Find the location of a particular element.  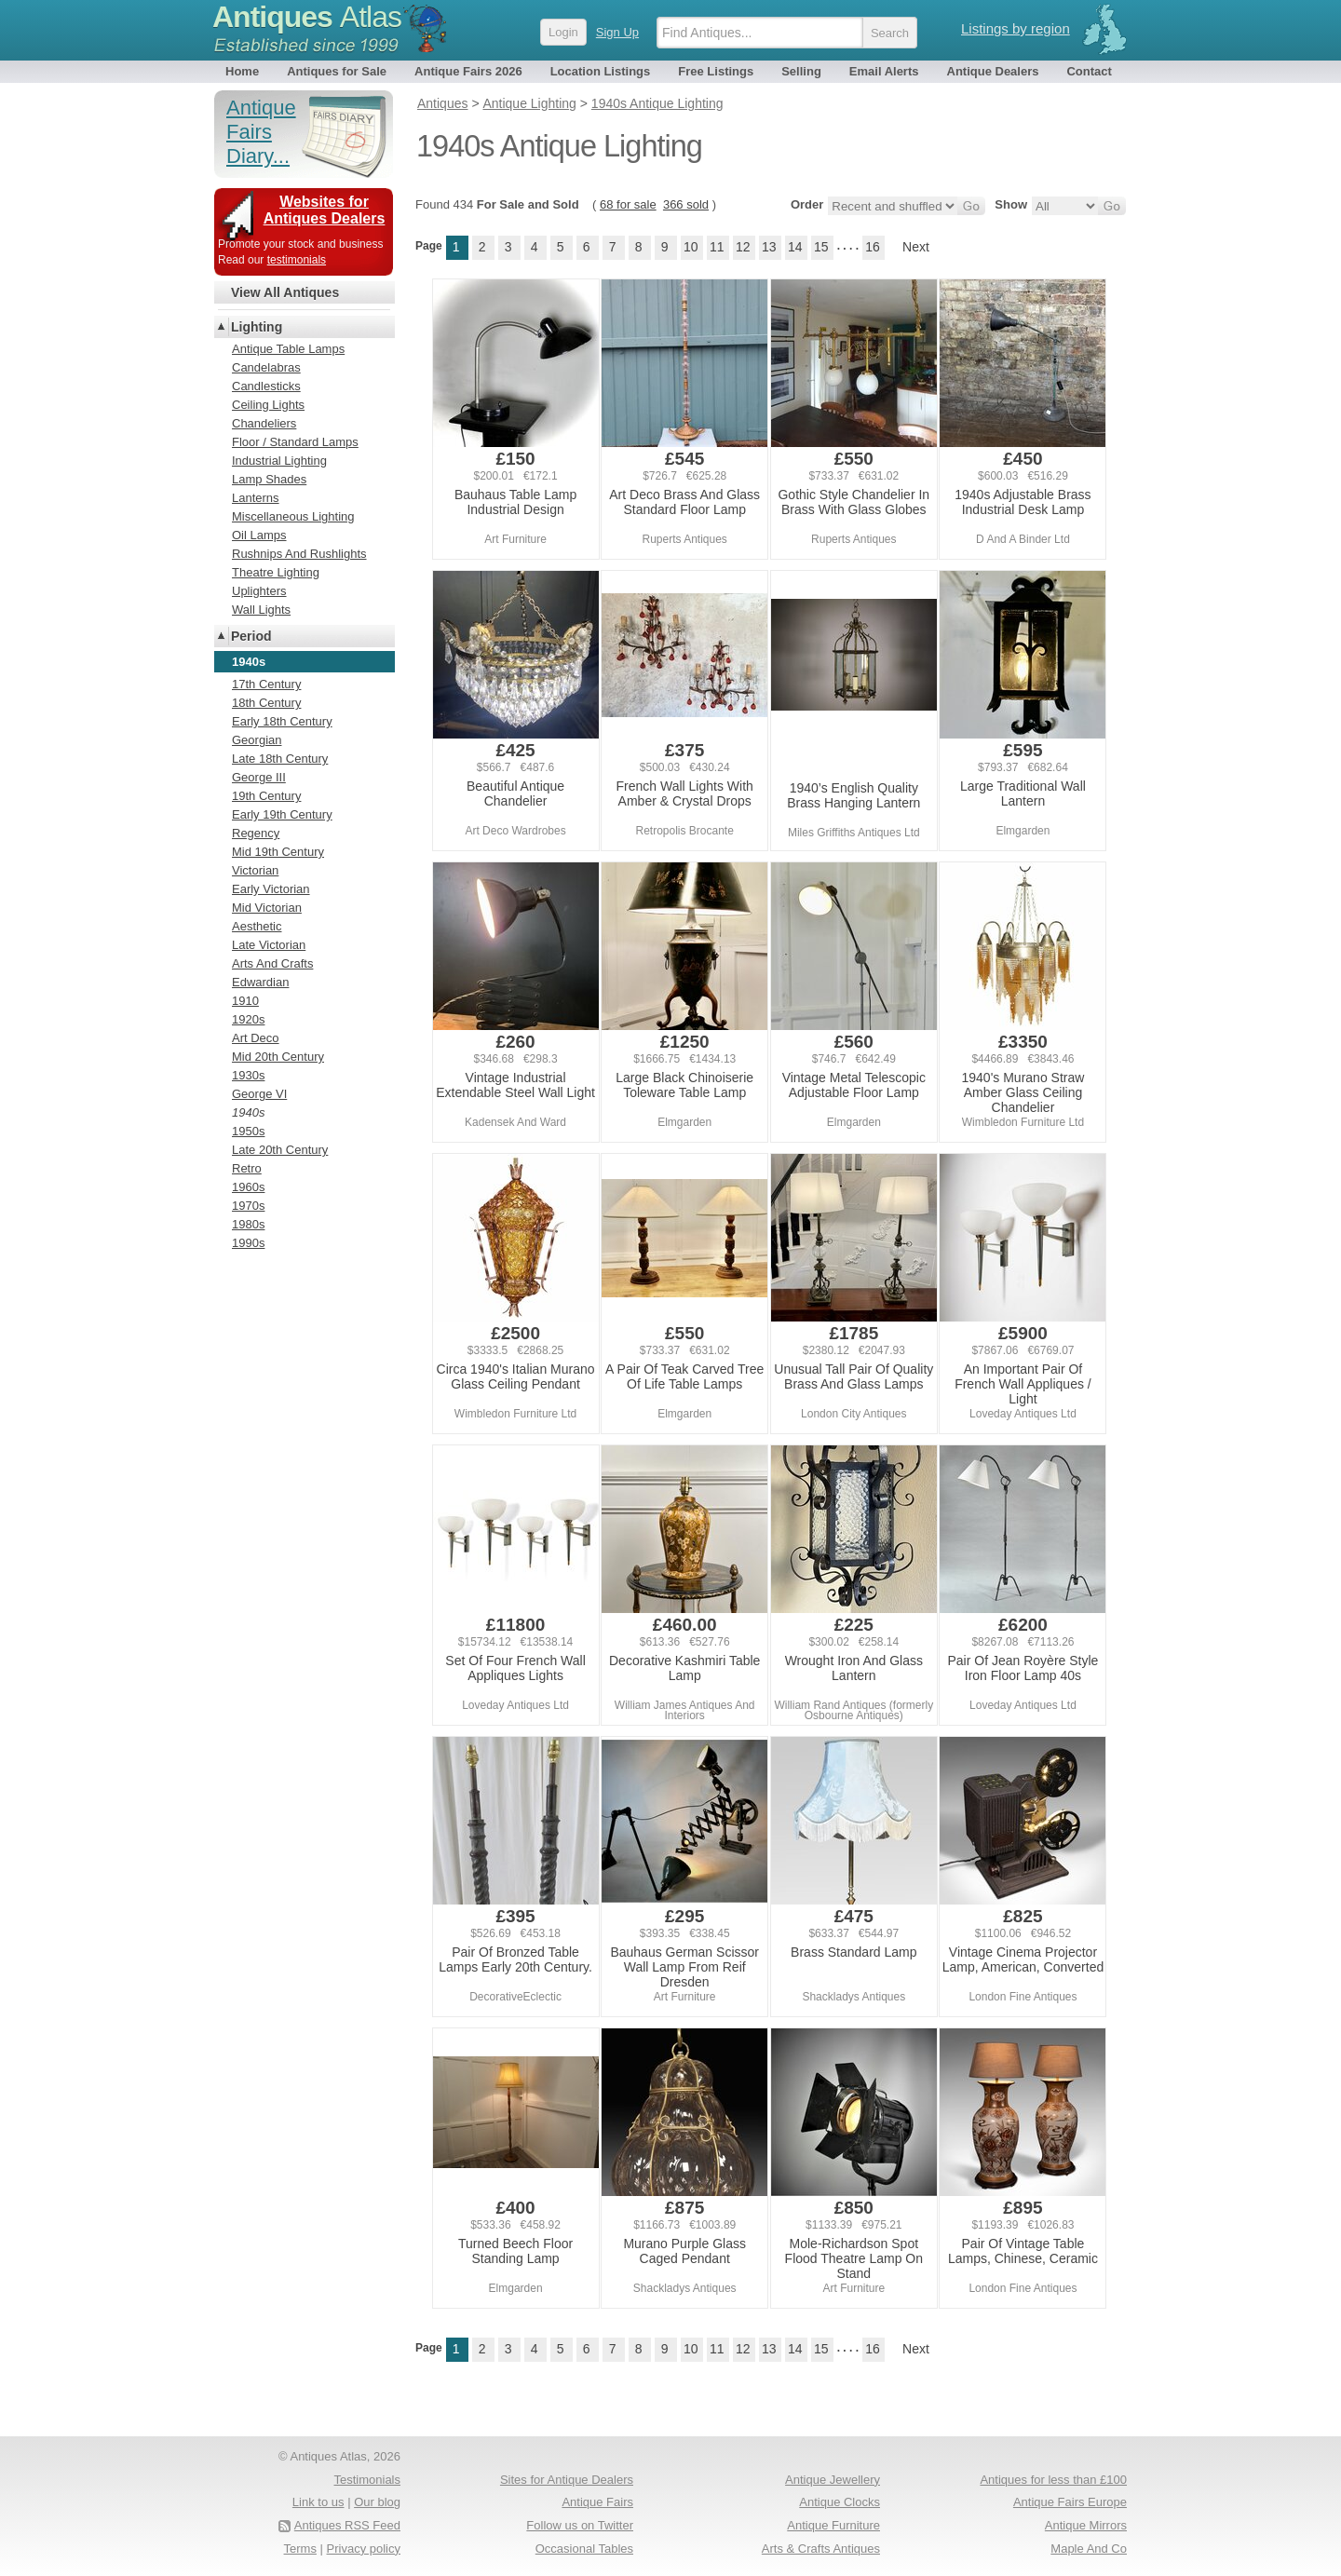

1970s is located at coordinates (248, 1206).